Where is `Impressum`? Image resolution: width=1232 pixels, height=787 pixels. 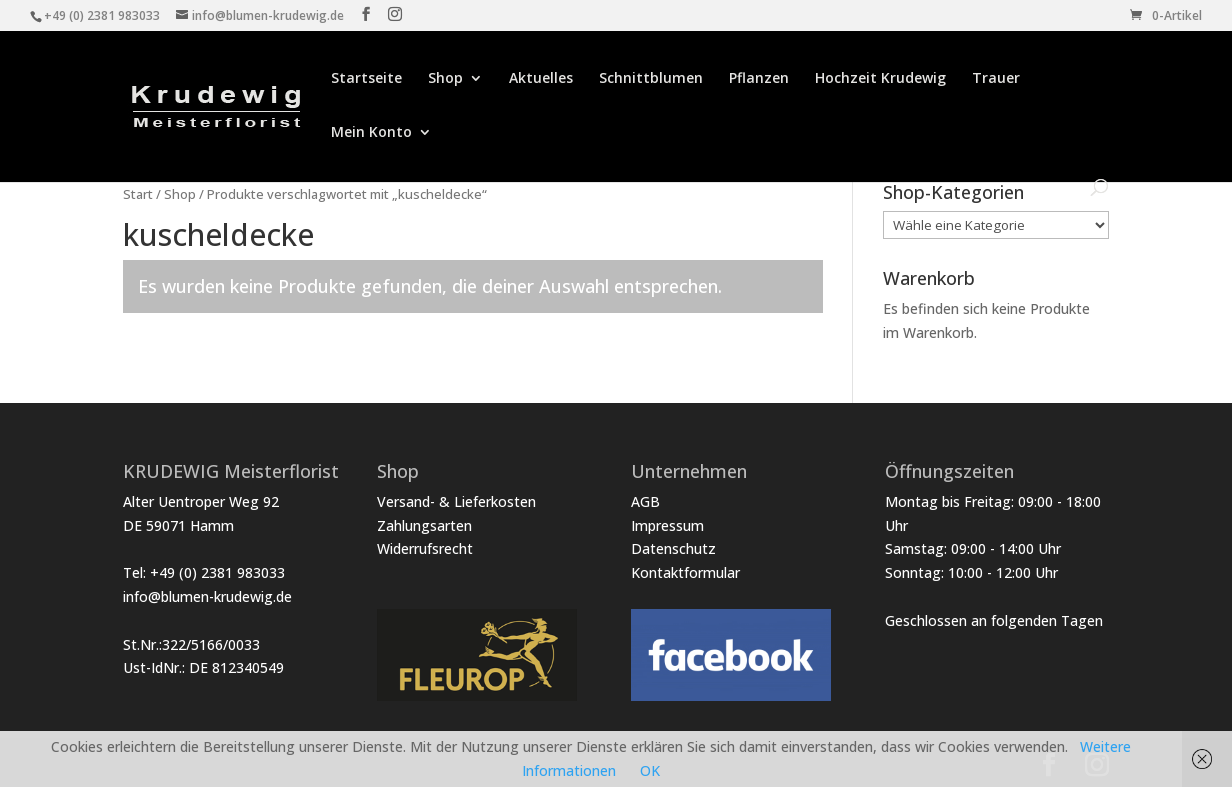 Impressum is located at coordinates (667, 525).